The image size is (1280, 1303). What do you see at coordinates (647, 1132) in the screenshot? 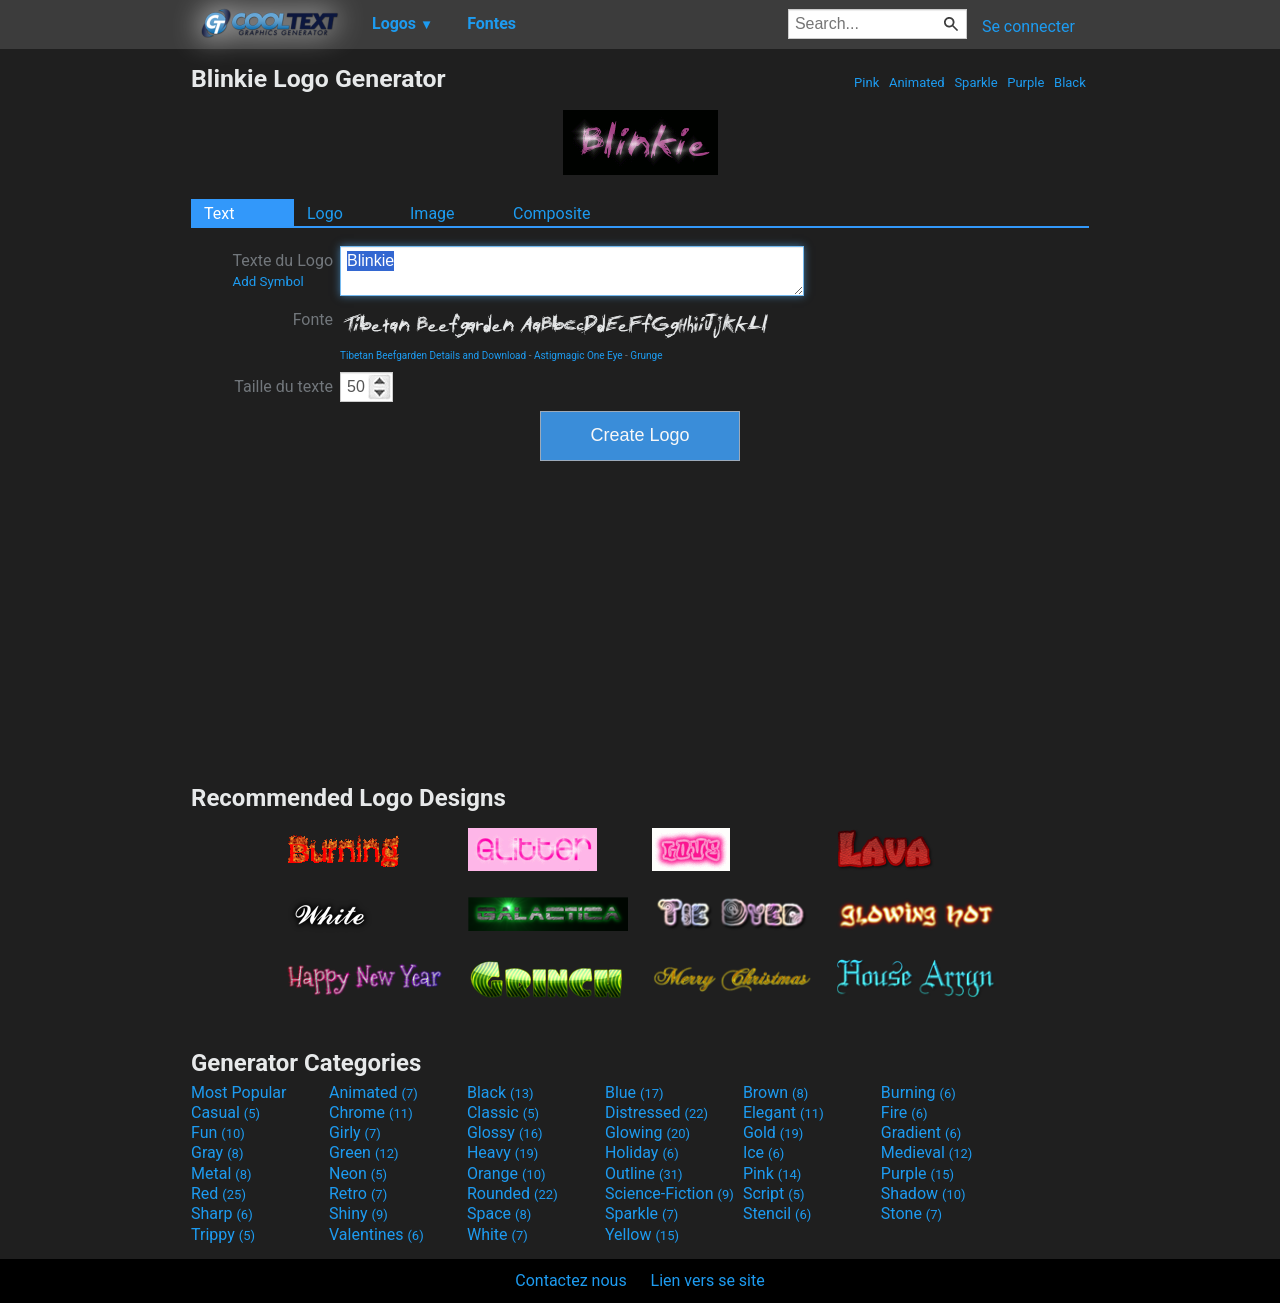
I see `Glowing` at bounding box center [647, 1132].